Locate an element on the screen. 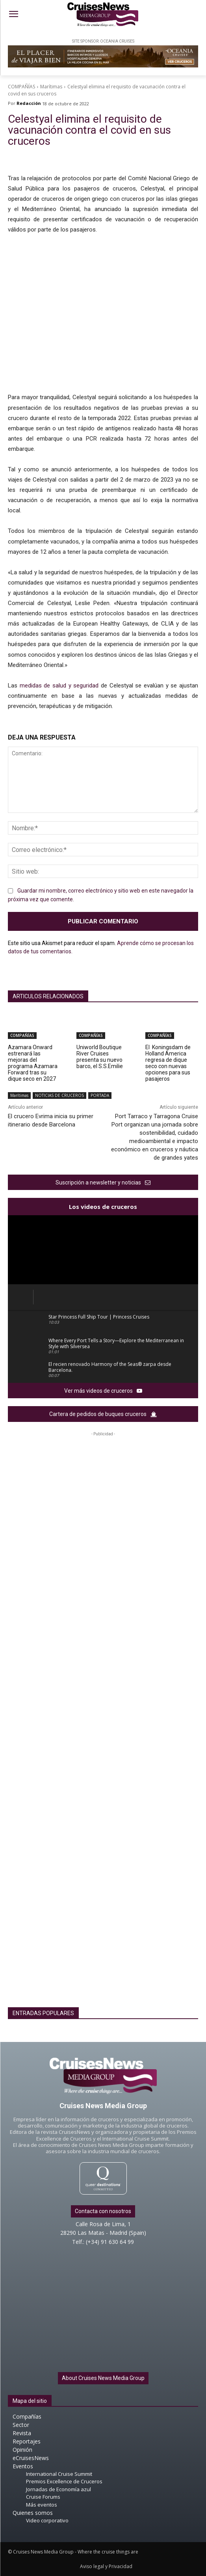  Uniworld Boutique River Cruises presenta su nuevo barco, el S.S.Emilie is located at coordinates (99, 1056).